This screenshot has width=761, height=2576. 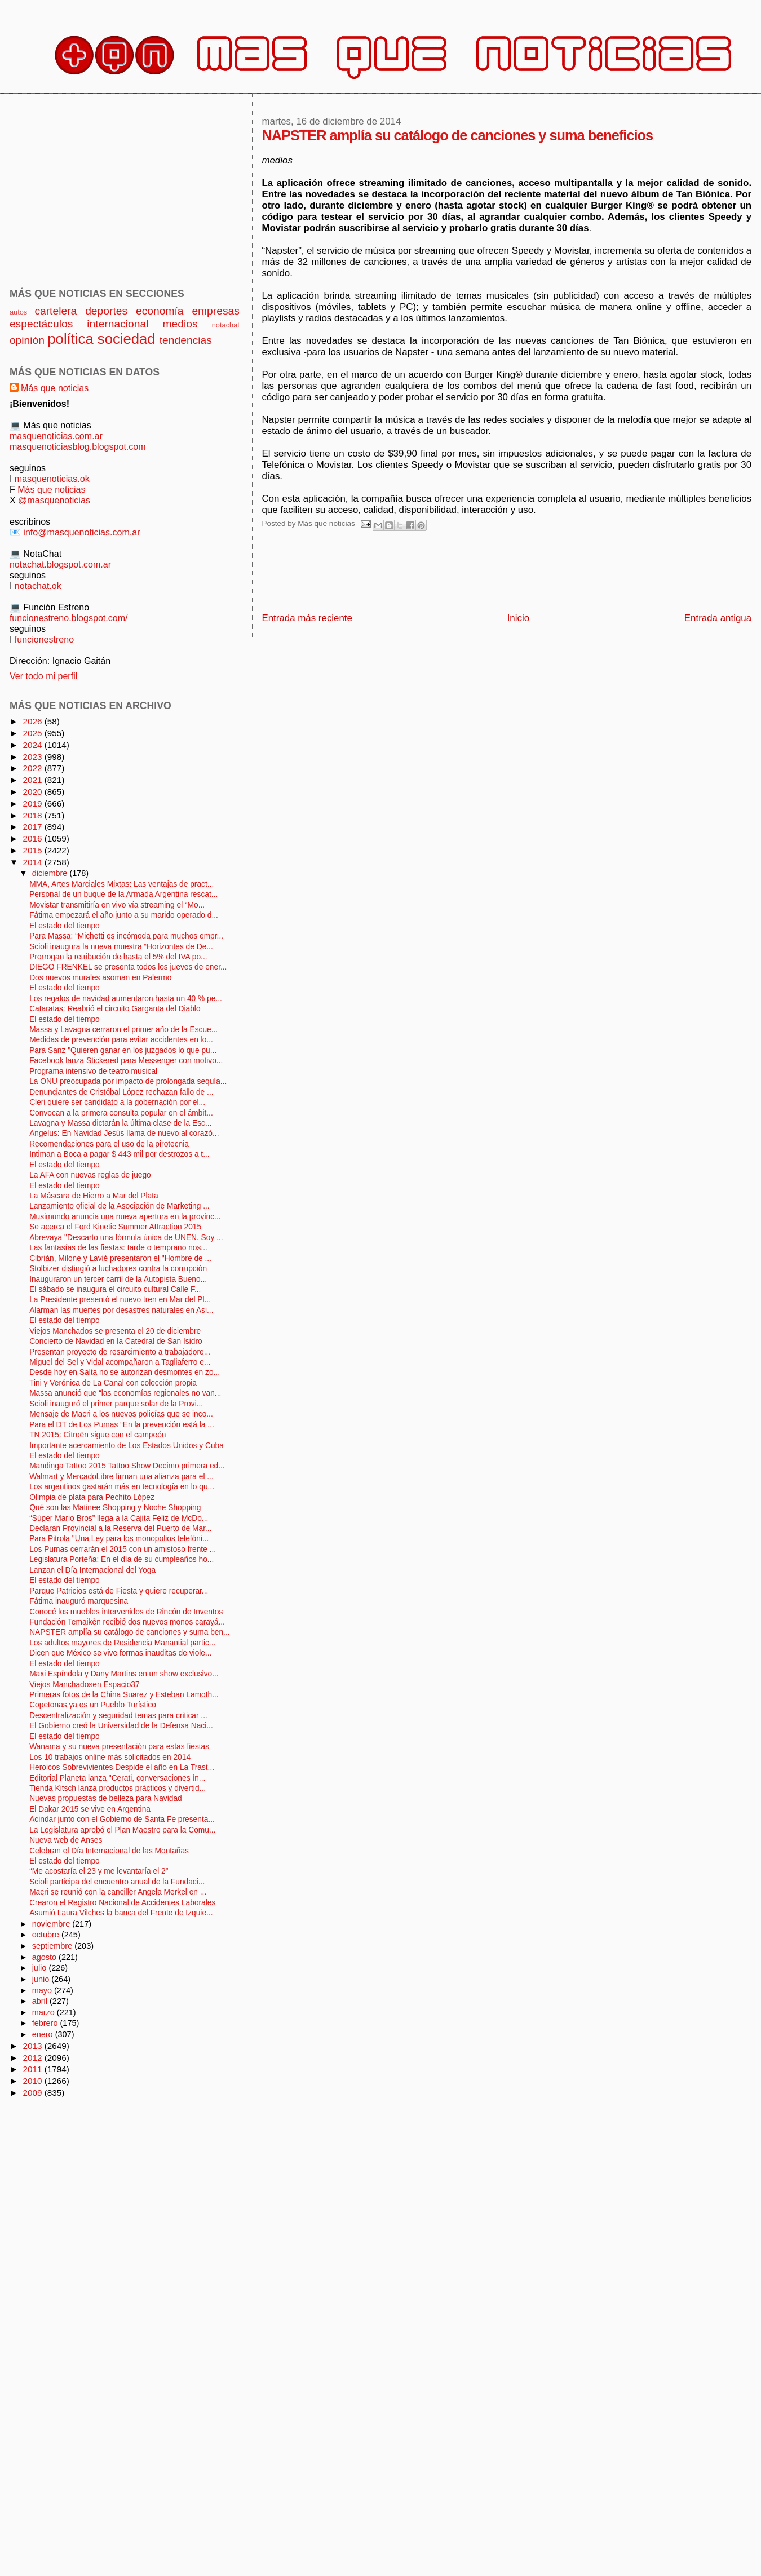 What do you see at coordinates (126, 1612) in the screenshot?
I see `Conocé los muebles intervenidos de Rincón de Inventos` at bounding box center [126, 1612].